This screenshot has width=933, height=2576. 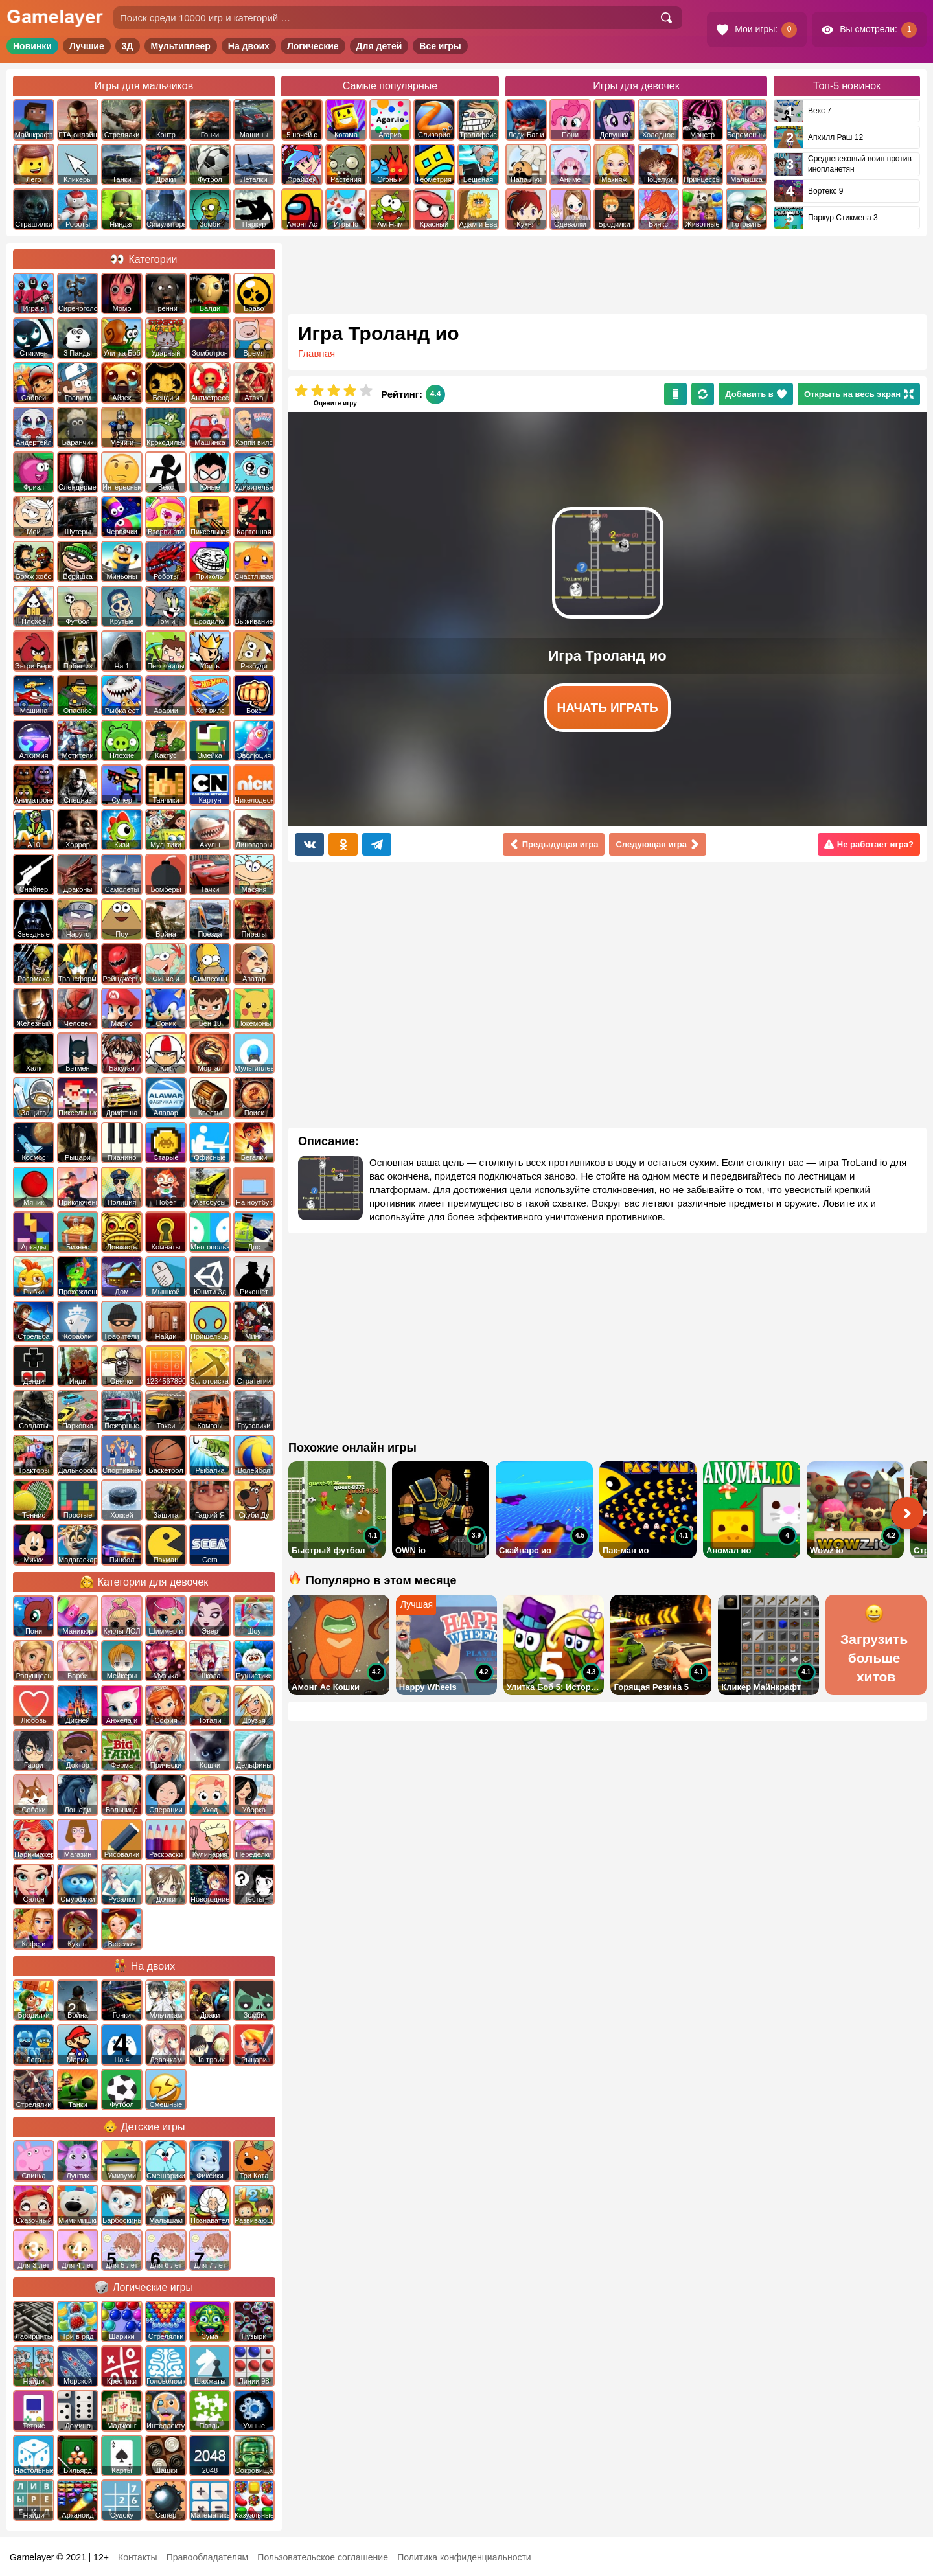 What do you see at coordinates (181, 46) in the screenshot?
I see `Мультиплеер` at bounding box center [181, 46].